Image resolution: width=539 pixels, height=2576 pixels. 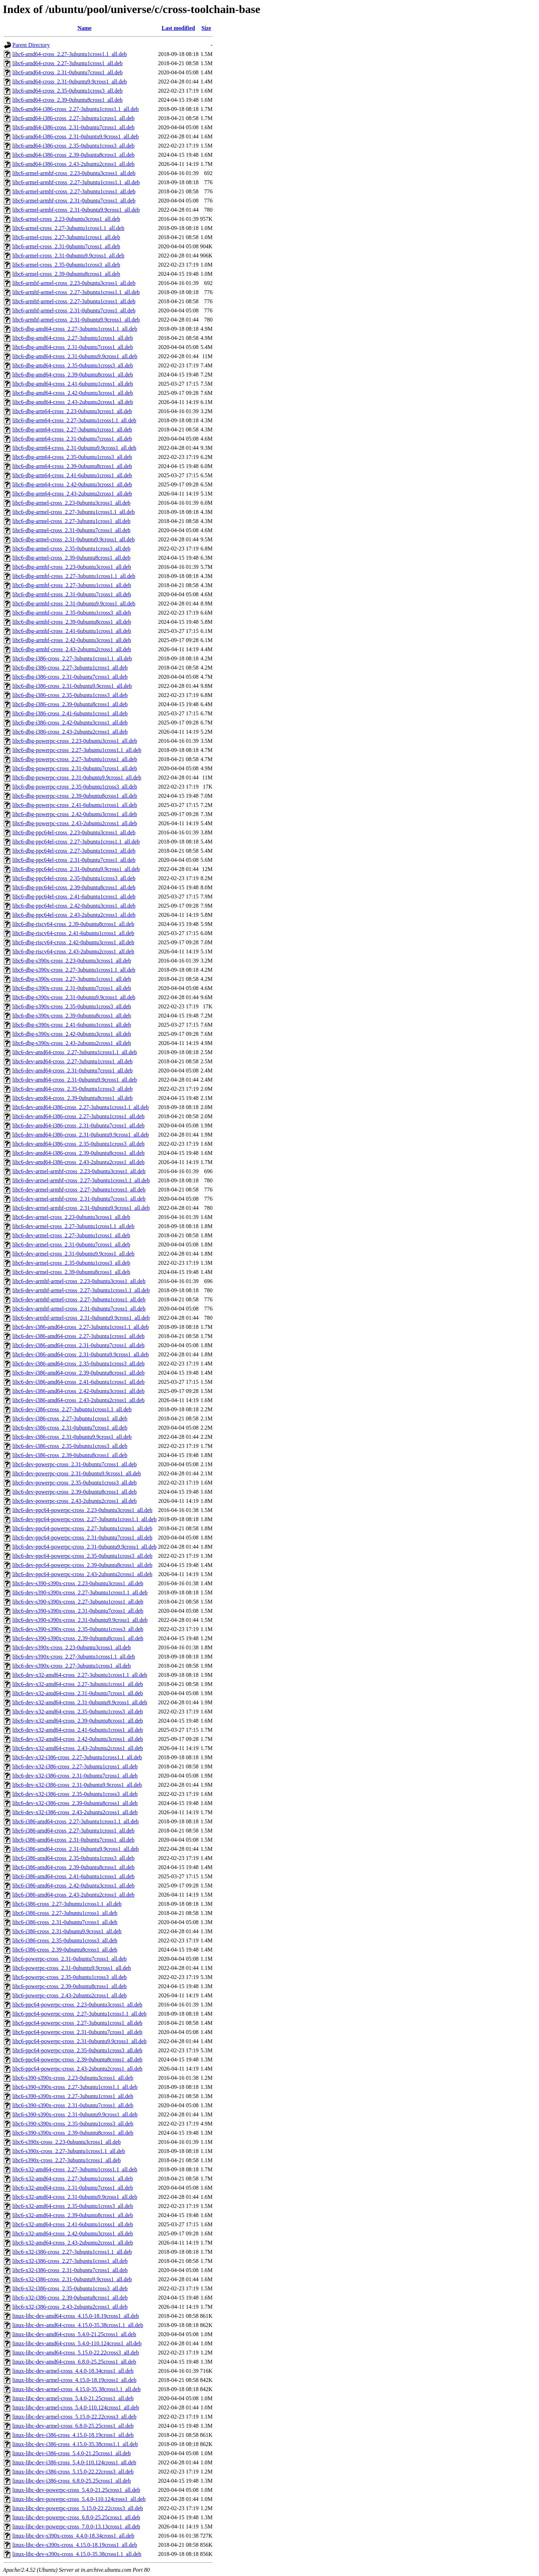 What do you see at coordinates (69, 54) in the screenshot?
I see `libc6-amd64-cross_2.27-3ubuntu1cross1.1_all.deb` at bounding box center [69, 54].